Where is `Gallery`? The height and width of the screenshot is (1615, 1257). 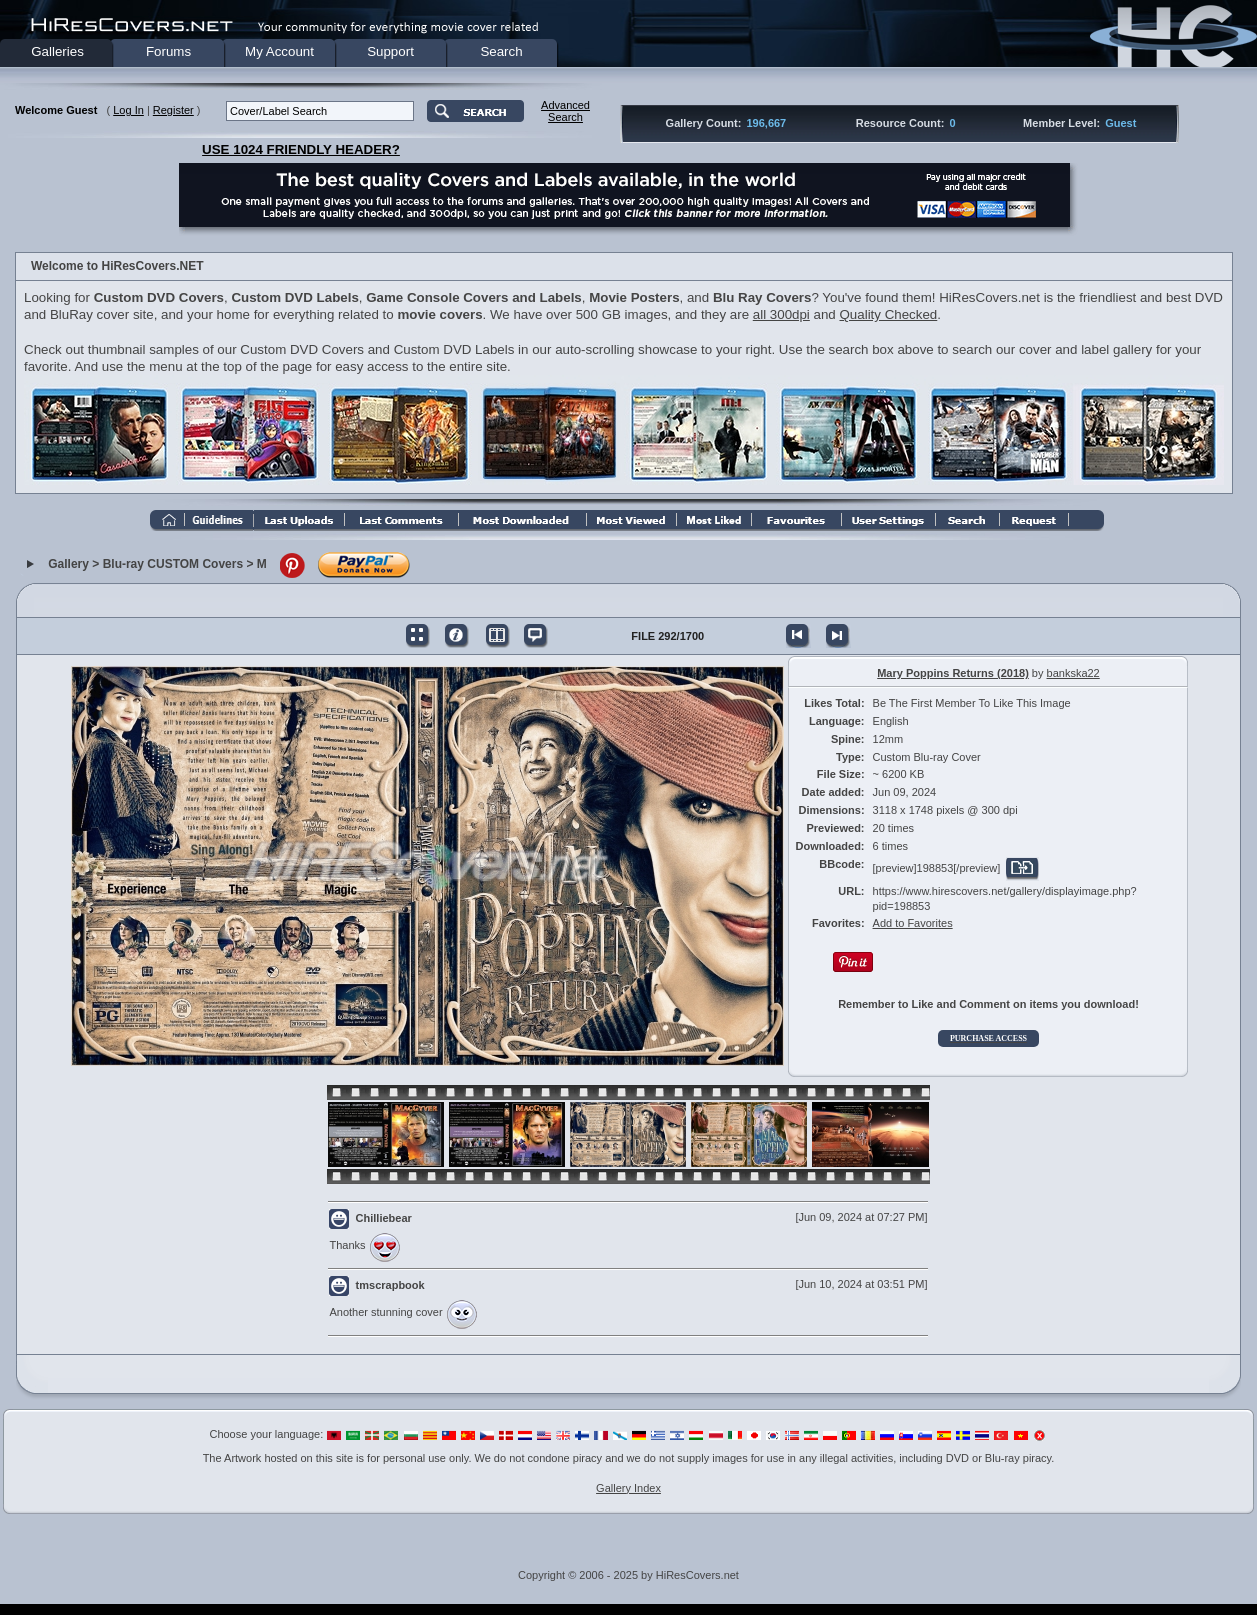 Gallery is located at coordinates (68, 564).